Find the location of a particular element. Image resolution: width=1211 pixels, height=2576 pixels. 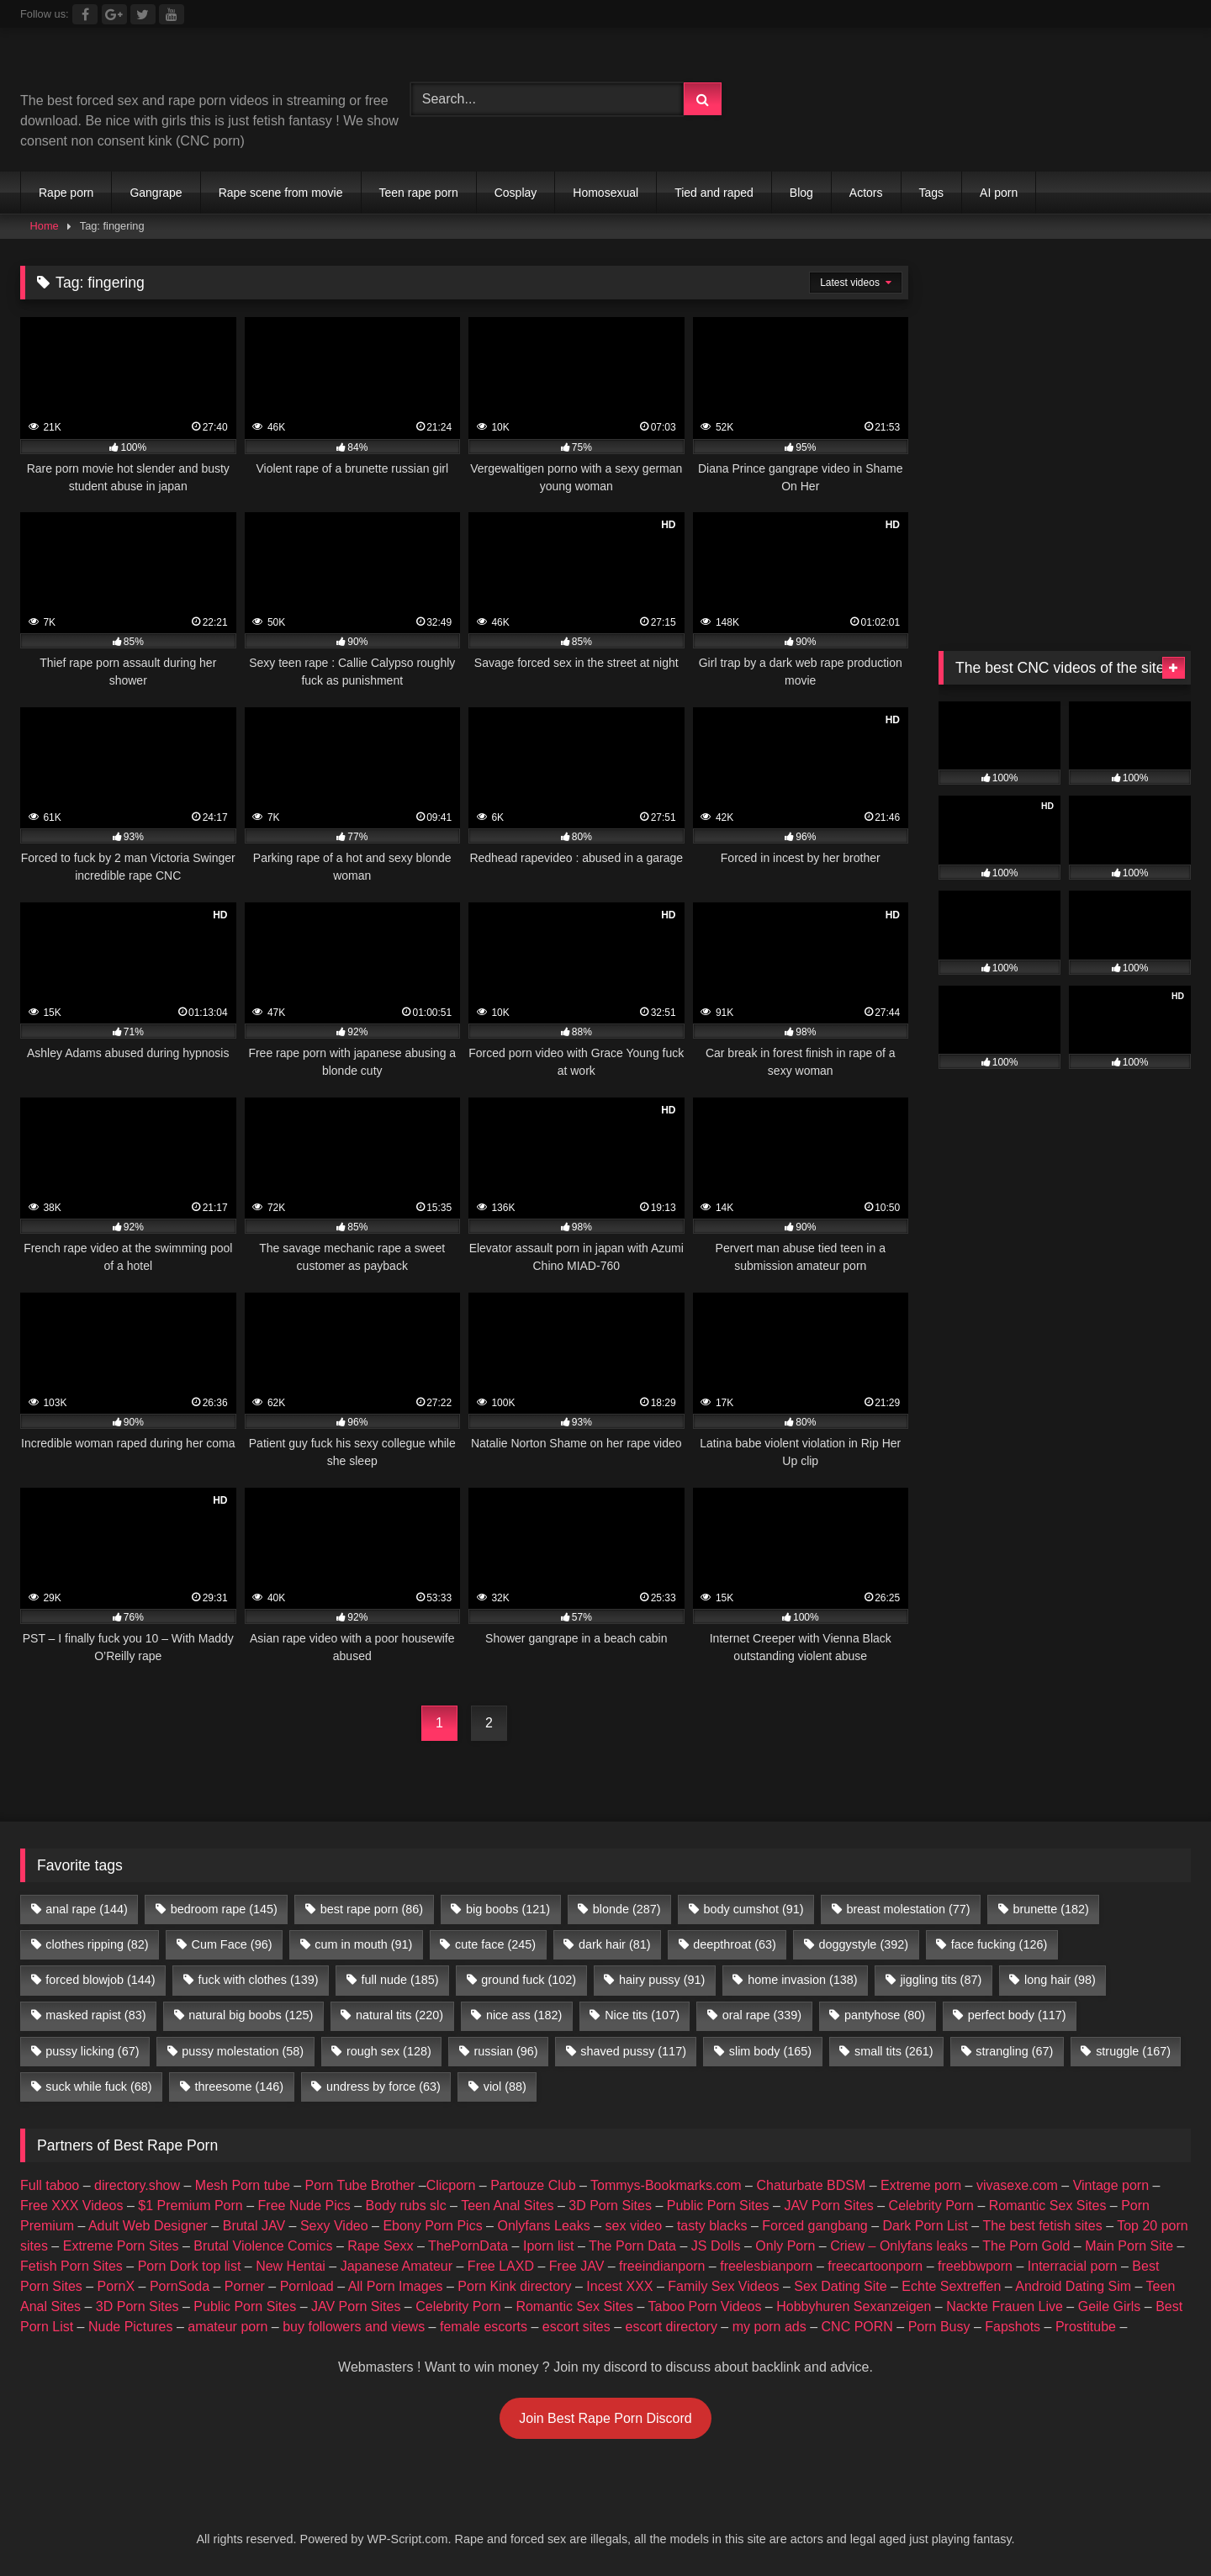

Hobbyhuren Sexanzeigen is located at coordinates (853, 2306).